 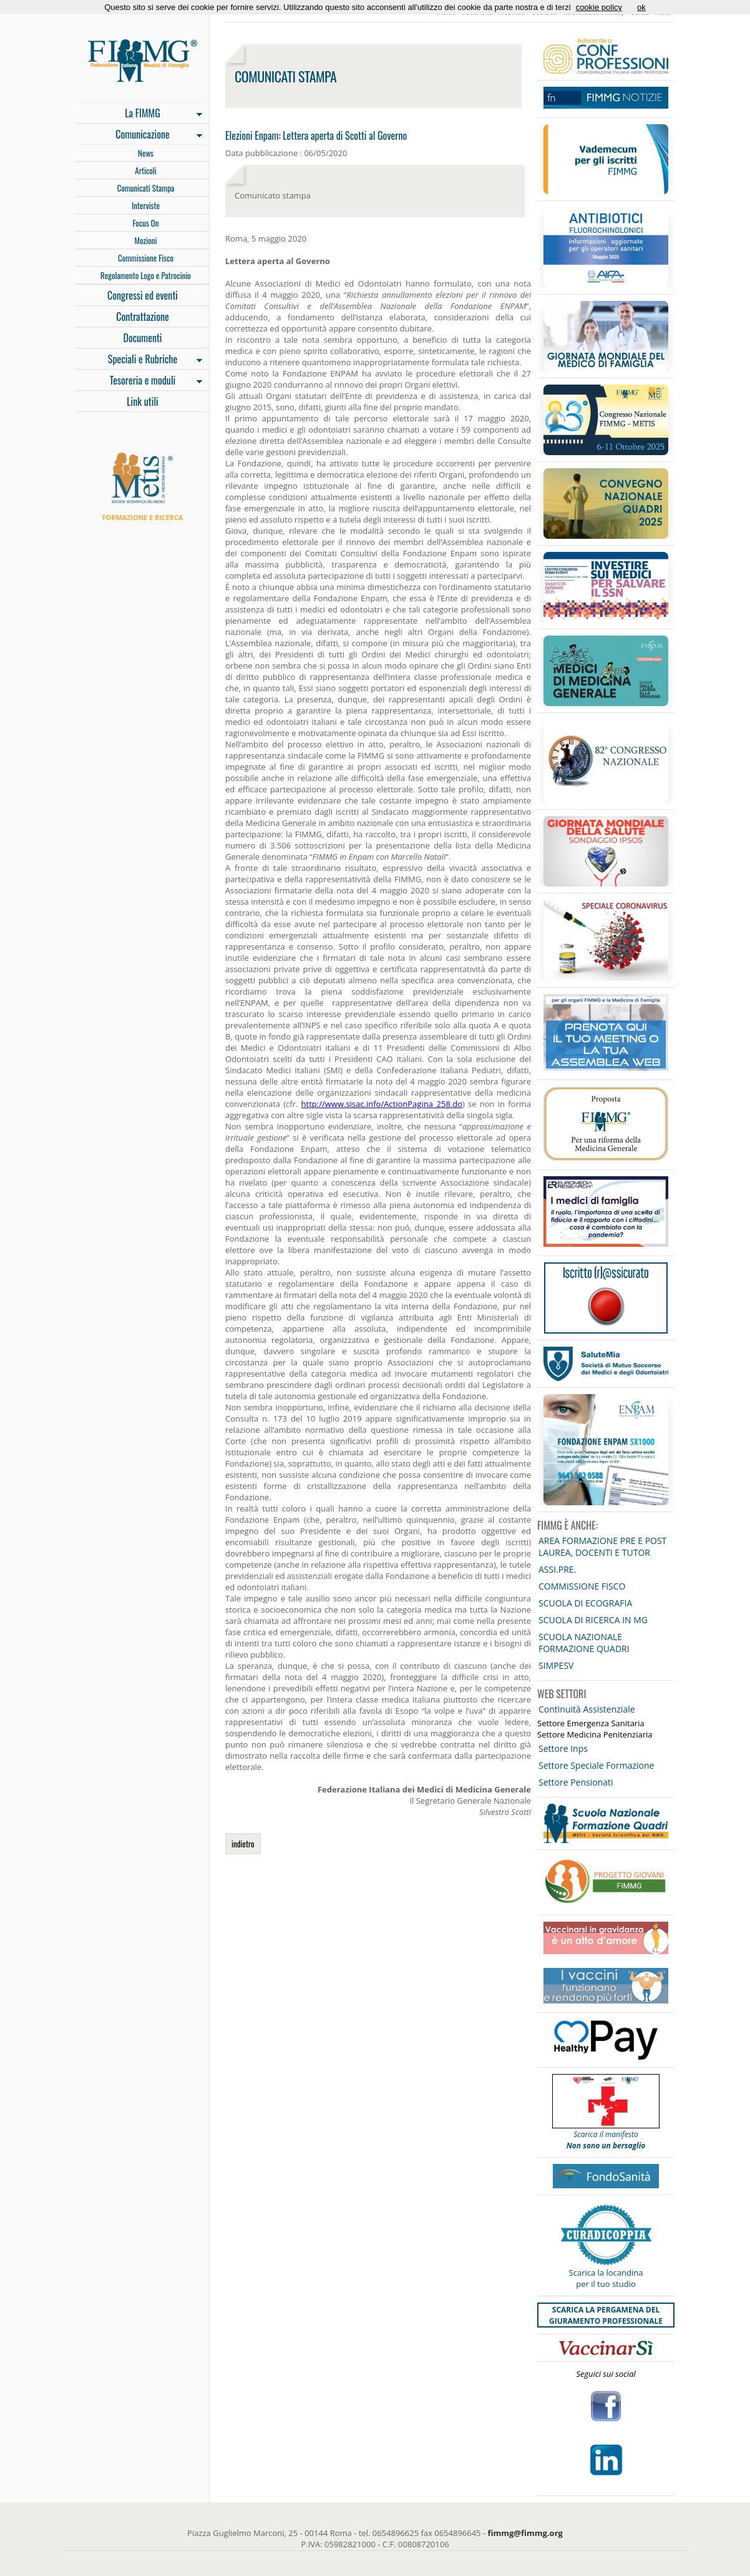 What do you see at coordinates (584, 1642) in the screenshot?
I see `SCUOLA NAZIONALE FORMAZIONE QUADRI` at bounding box center [584, 1642].